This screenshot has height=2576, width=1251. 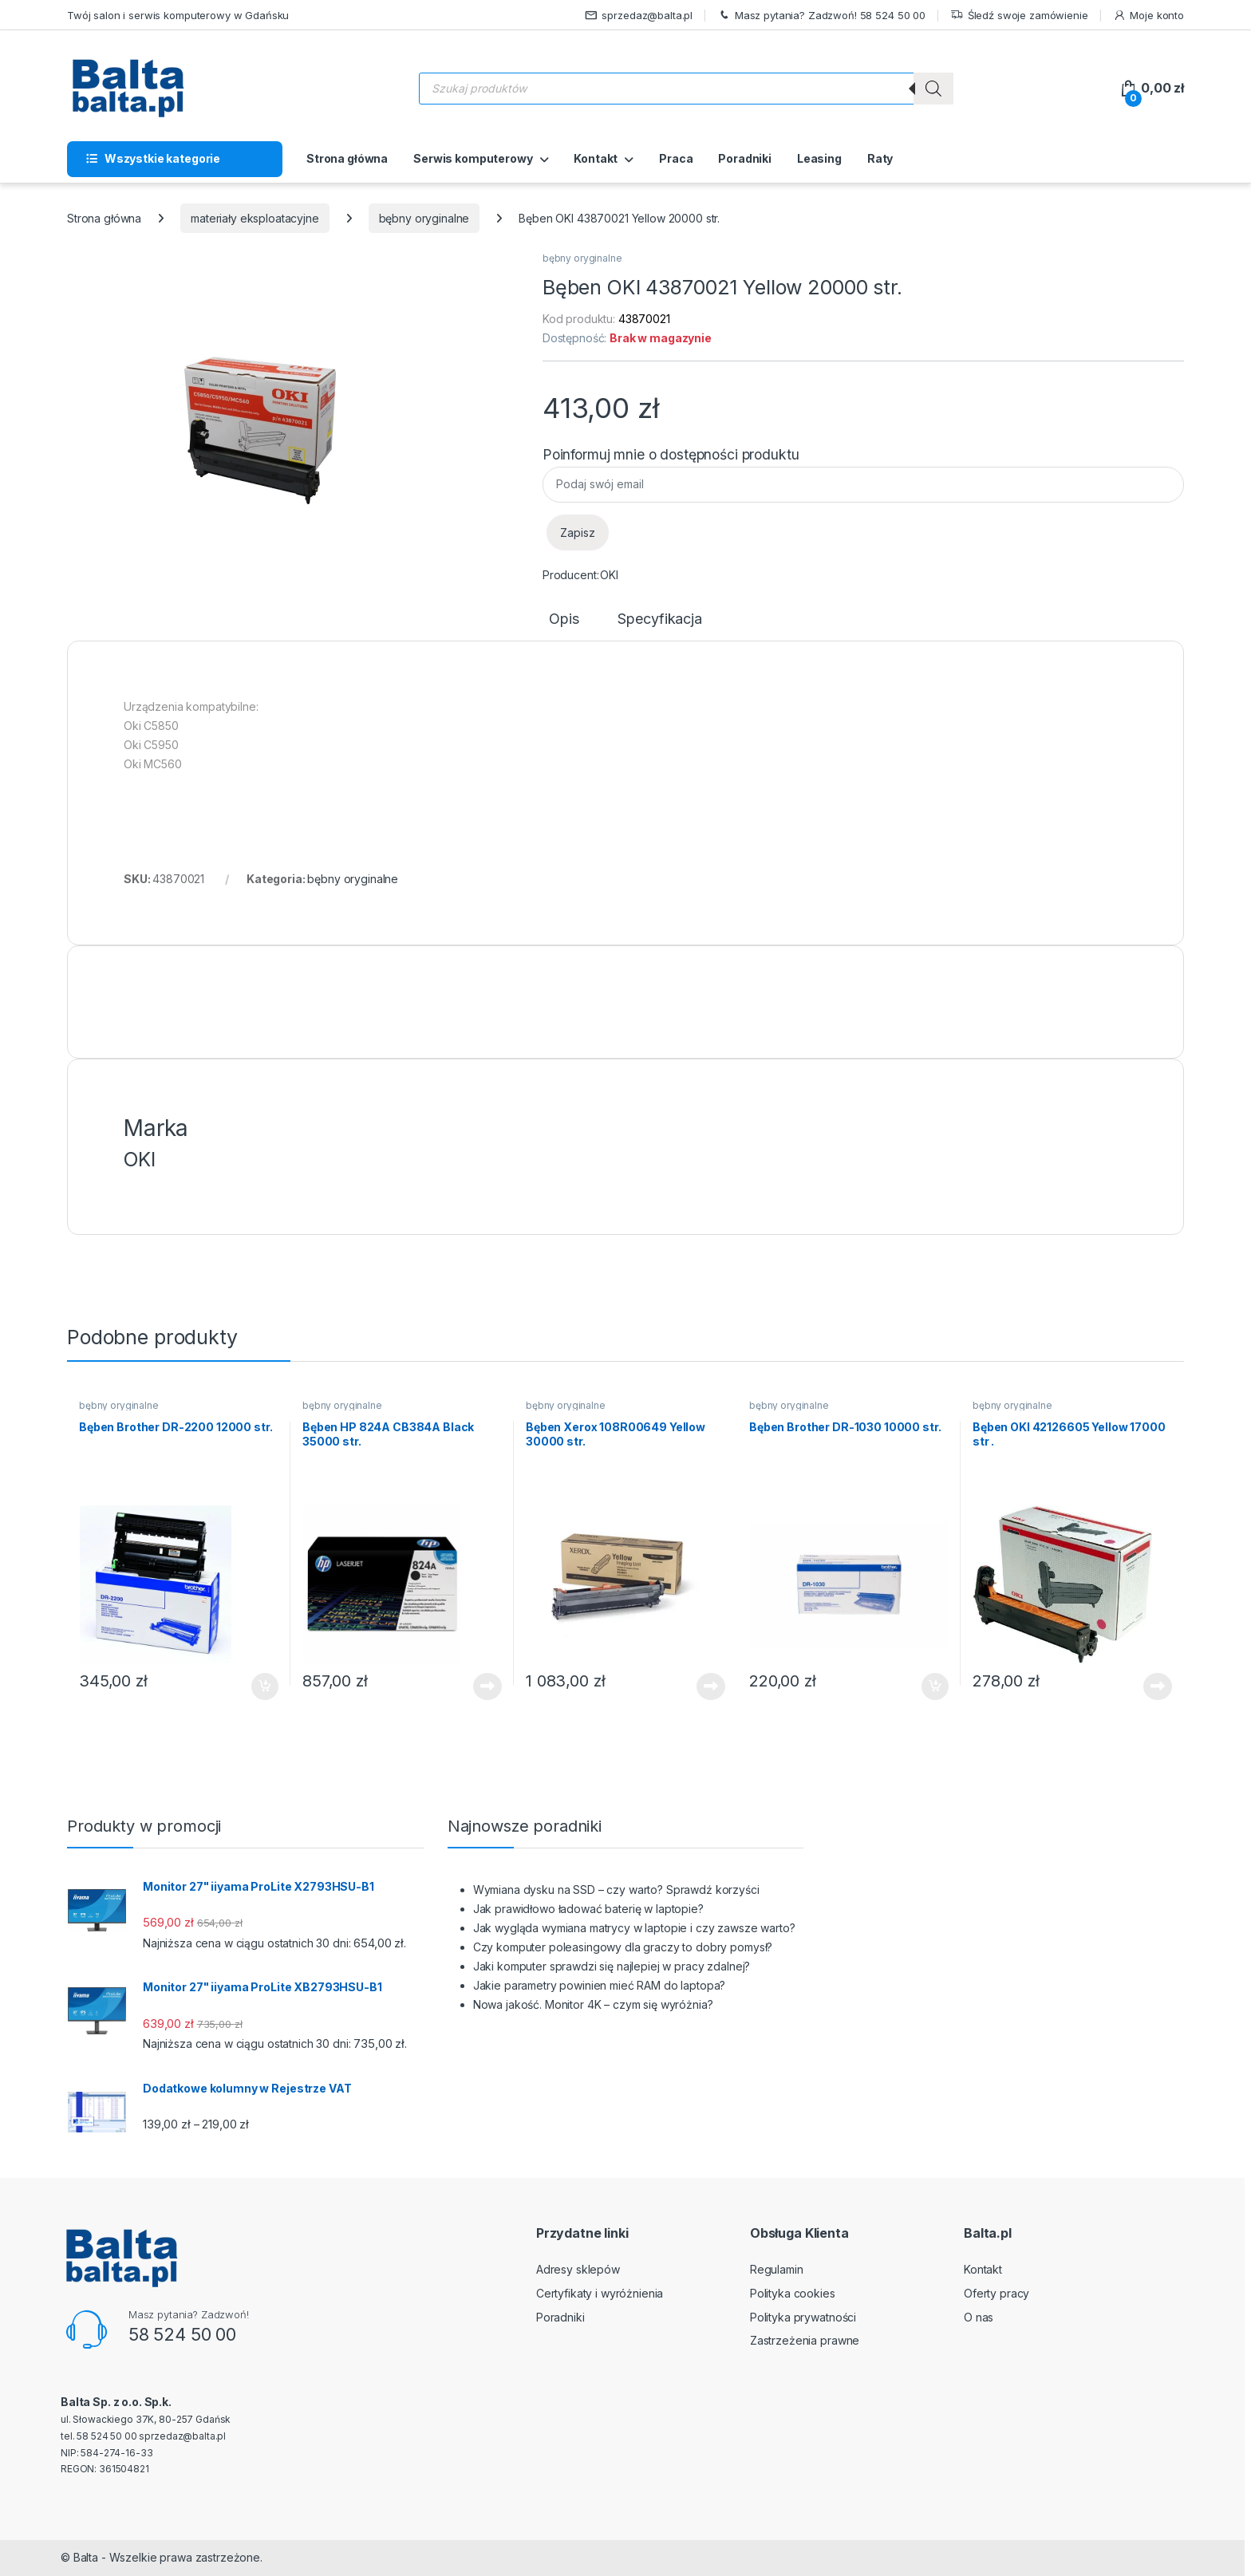 What do you see at coordinates (588, 1908) in the screenshot?
I see `Jak prawidłowo ładować baterię w laptopie?` at bounding box center [588, 1908].